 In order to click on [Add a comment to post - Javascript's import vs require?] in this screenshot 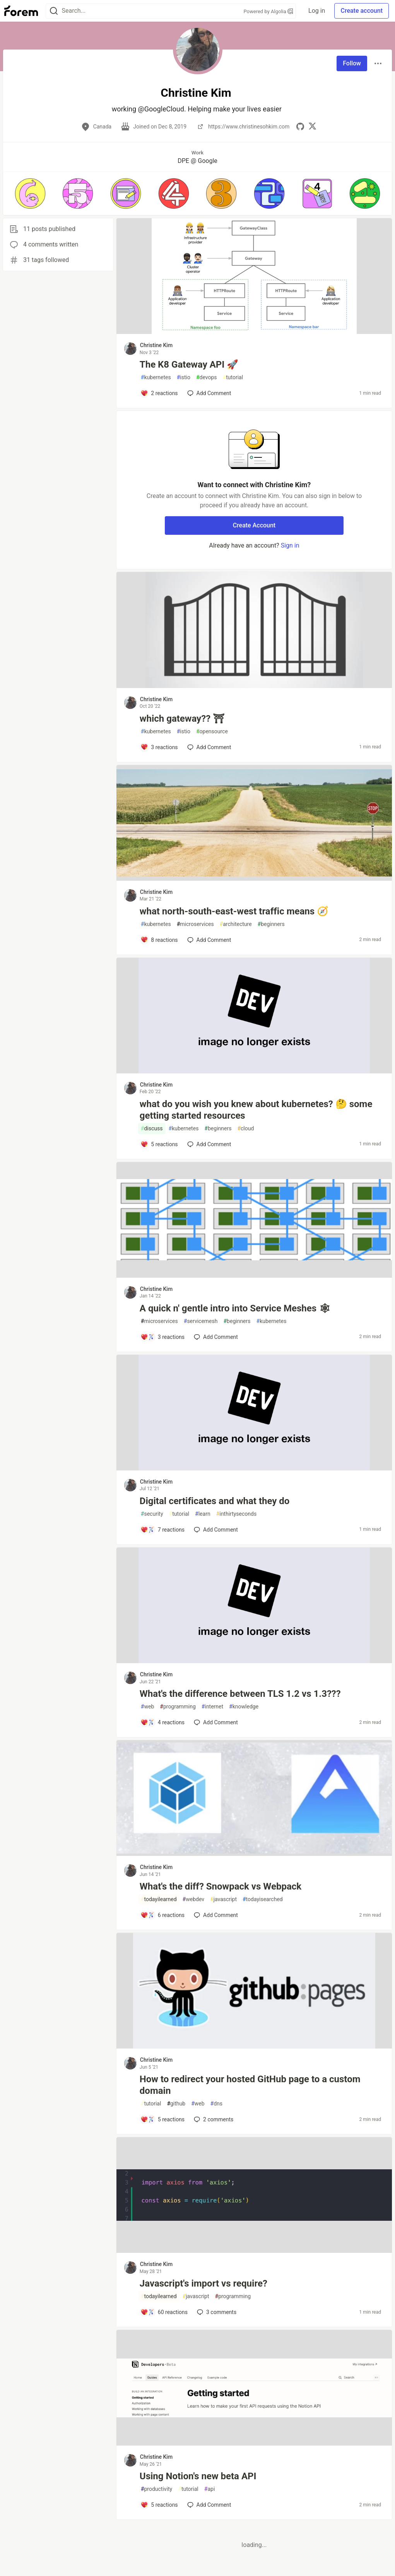, I will do `click(164, 2312)`.